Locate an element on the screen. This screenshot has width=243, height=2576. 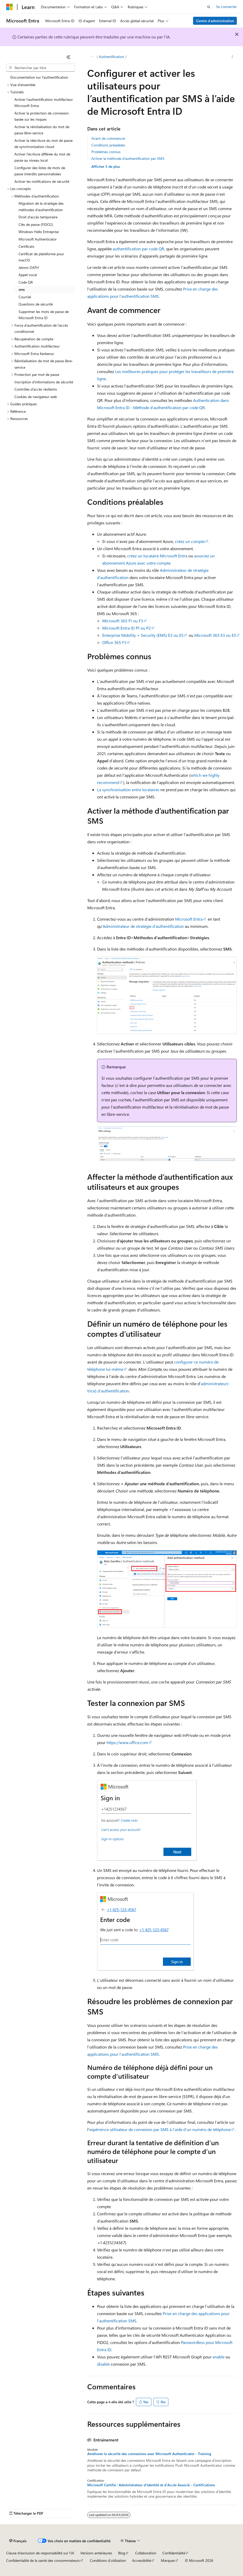
Microsoft Authenticator [treeitem] is located at coordinates (38, 239).